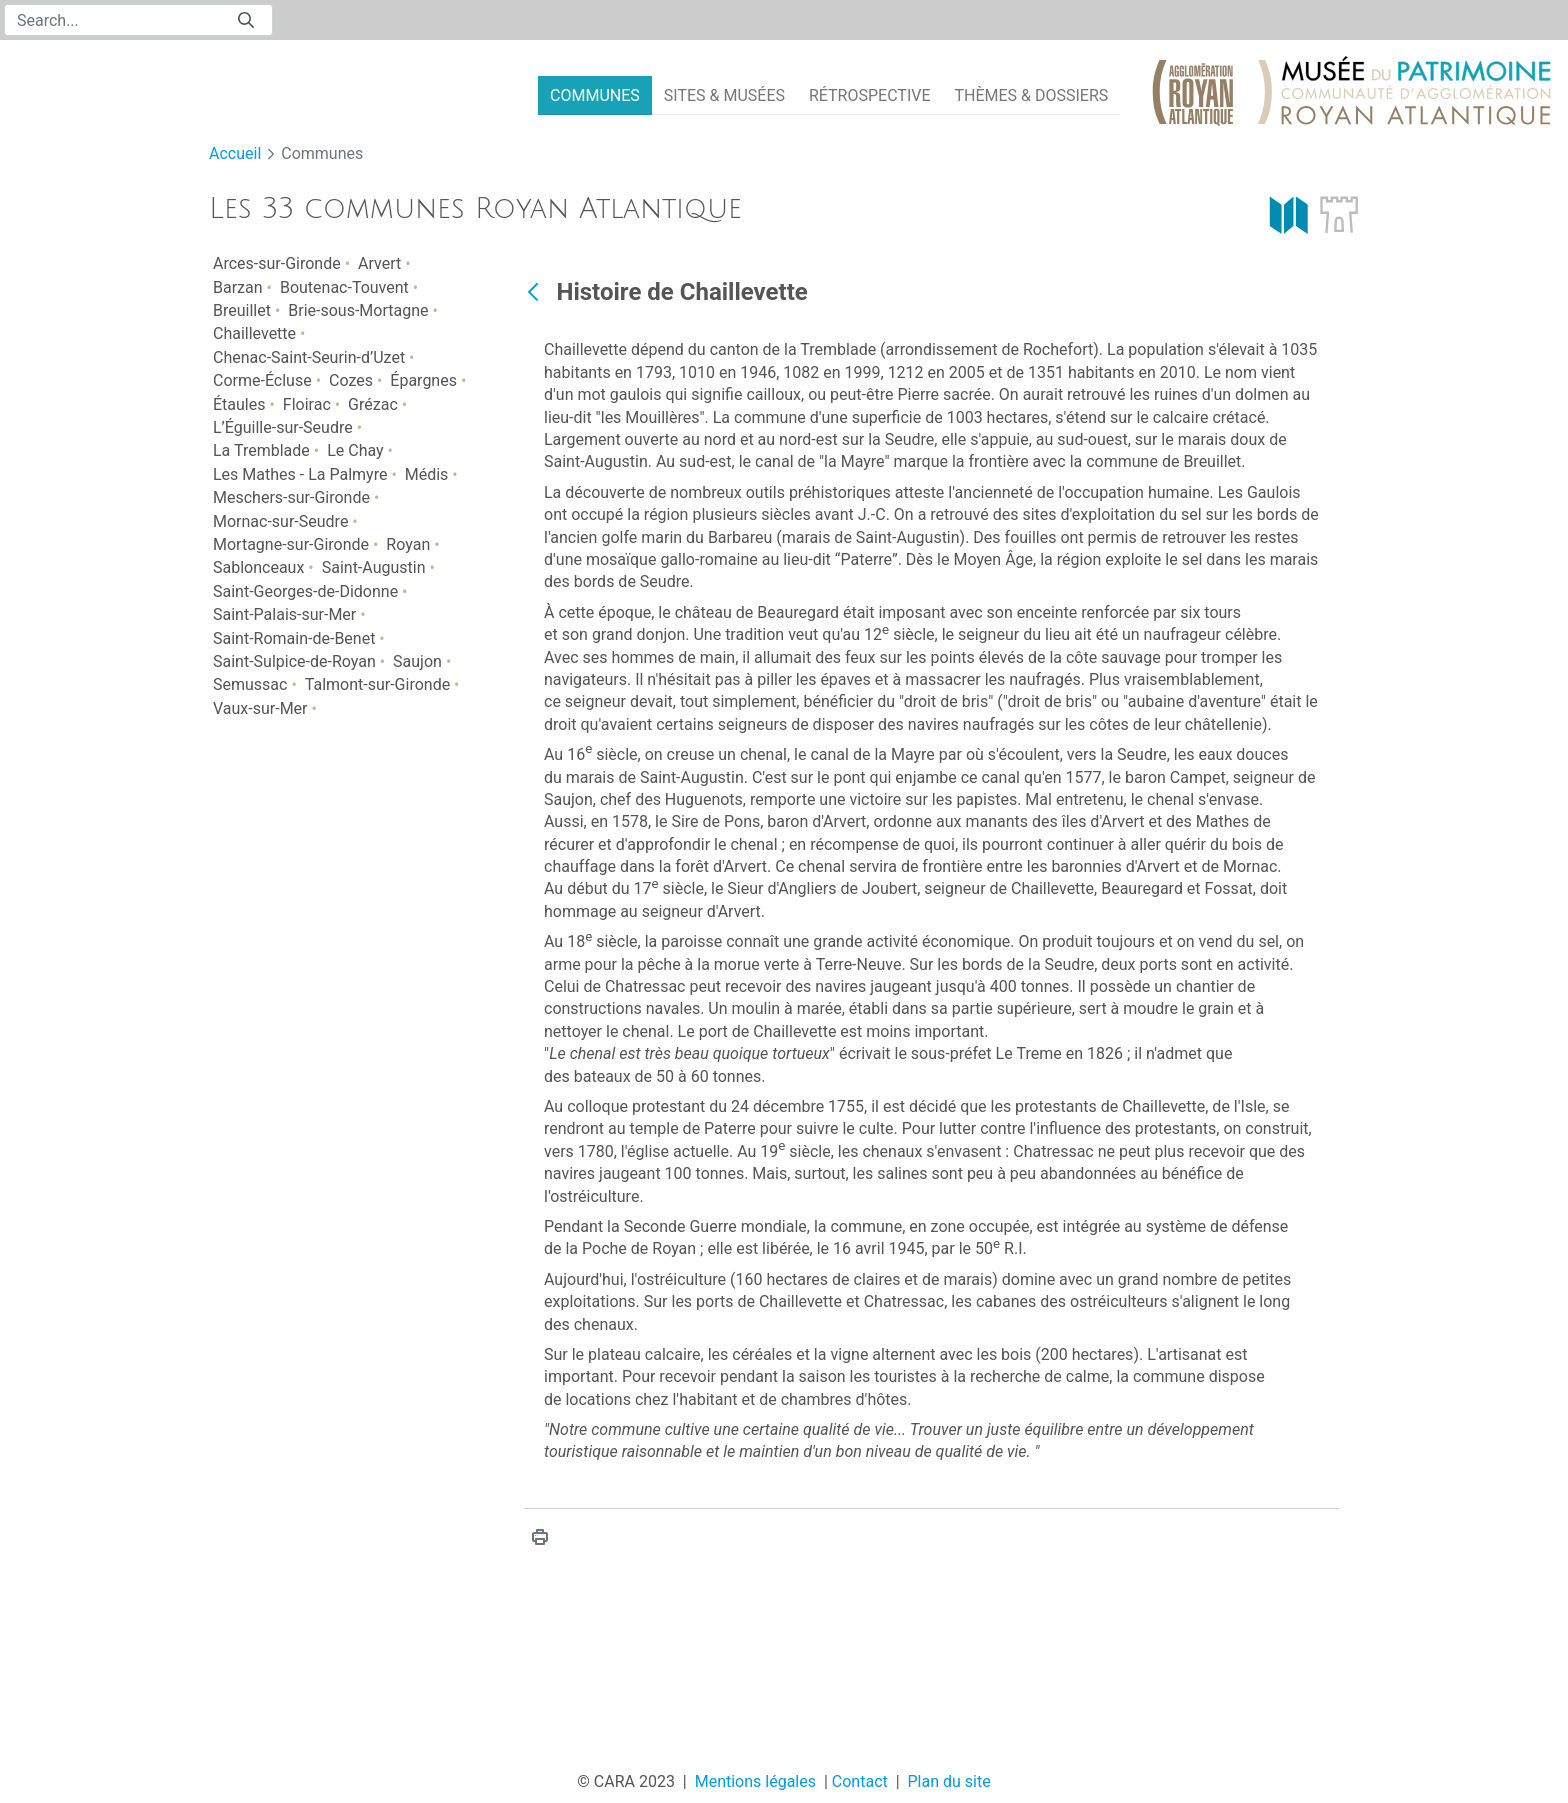  Describe the element at coordinates (294, 638) in the screenshot. I see `Saint-Romain-de-Benet` at that location.